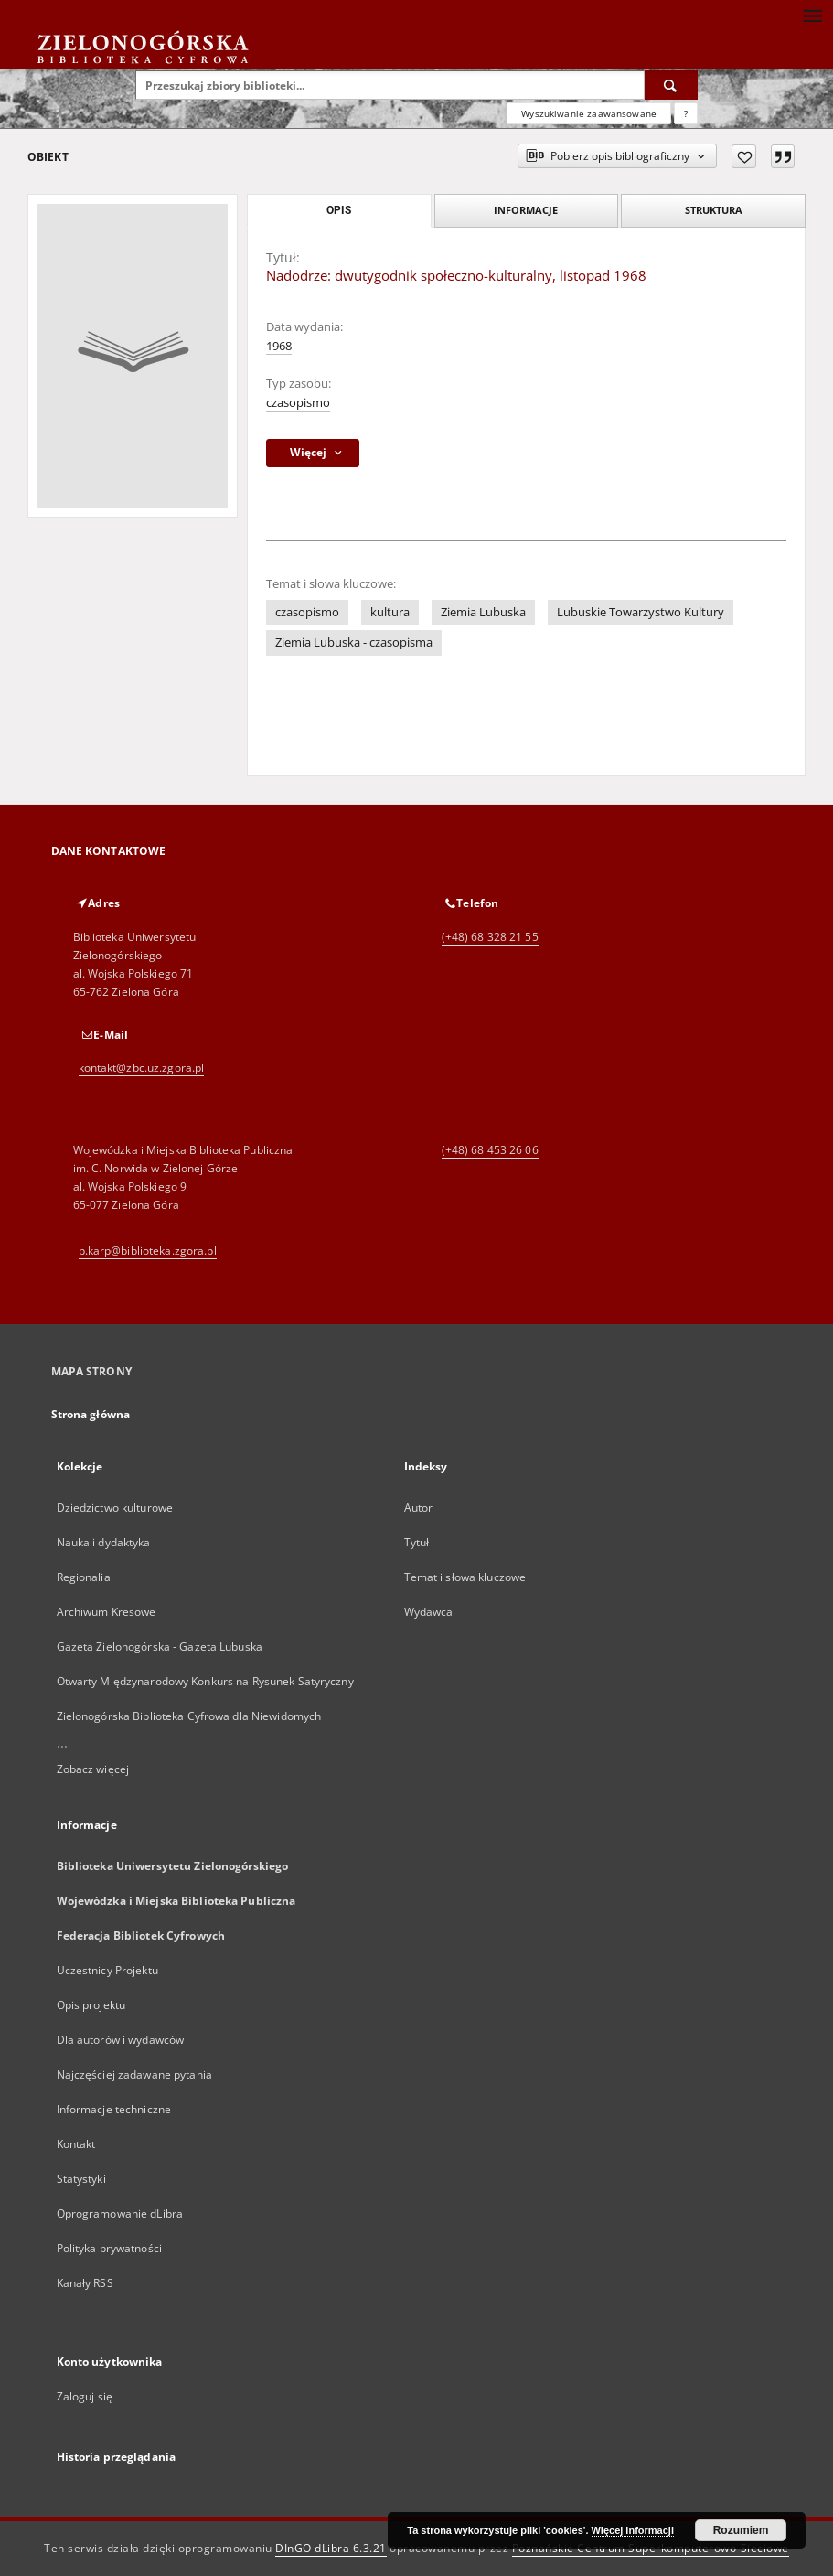 The width and height of the screenshot is (833, 2576). I want to click on Uczestnicy Projektu, so click(107, 1970).